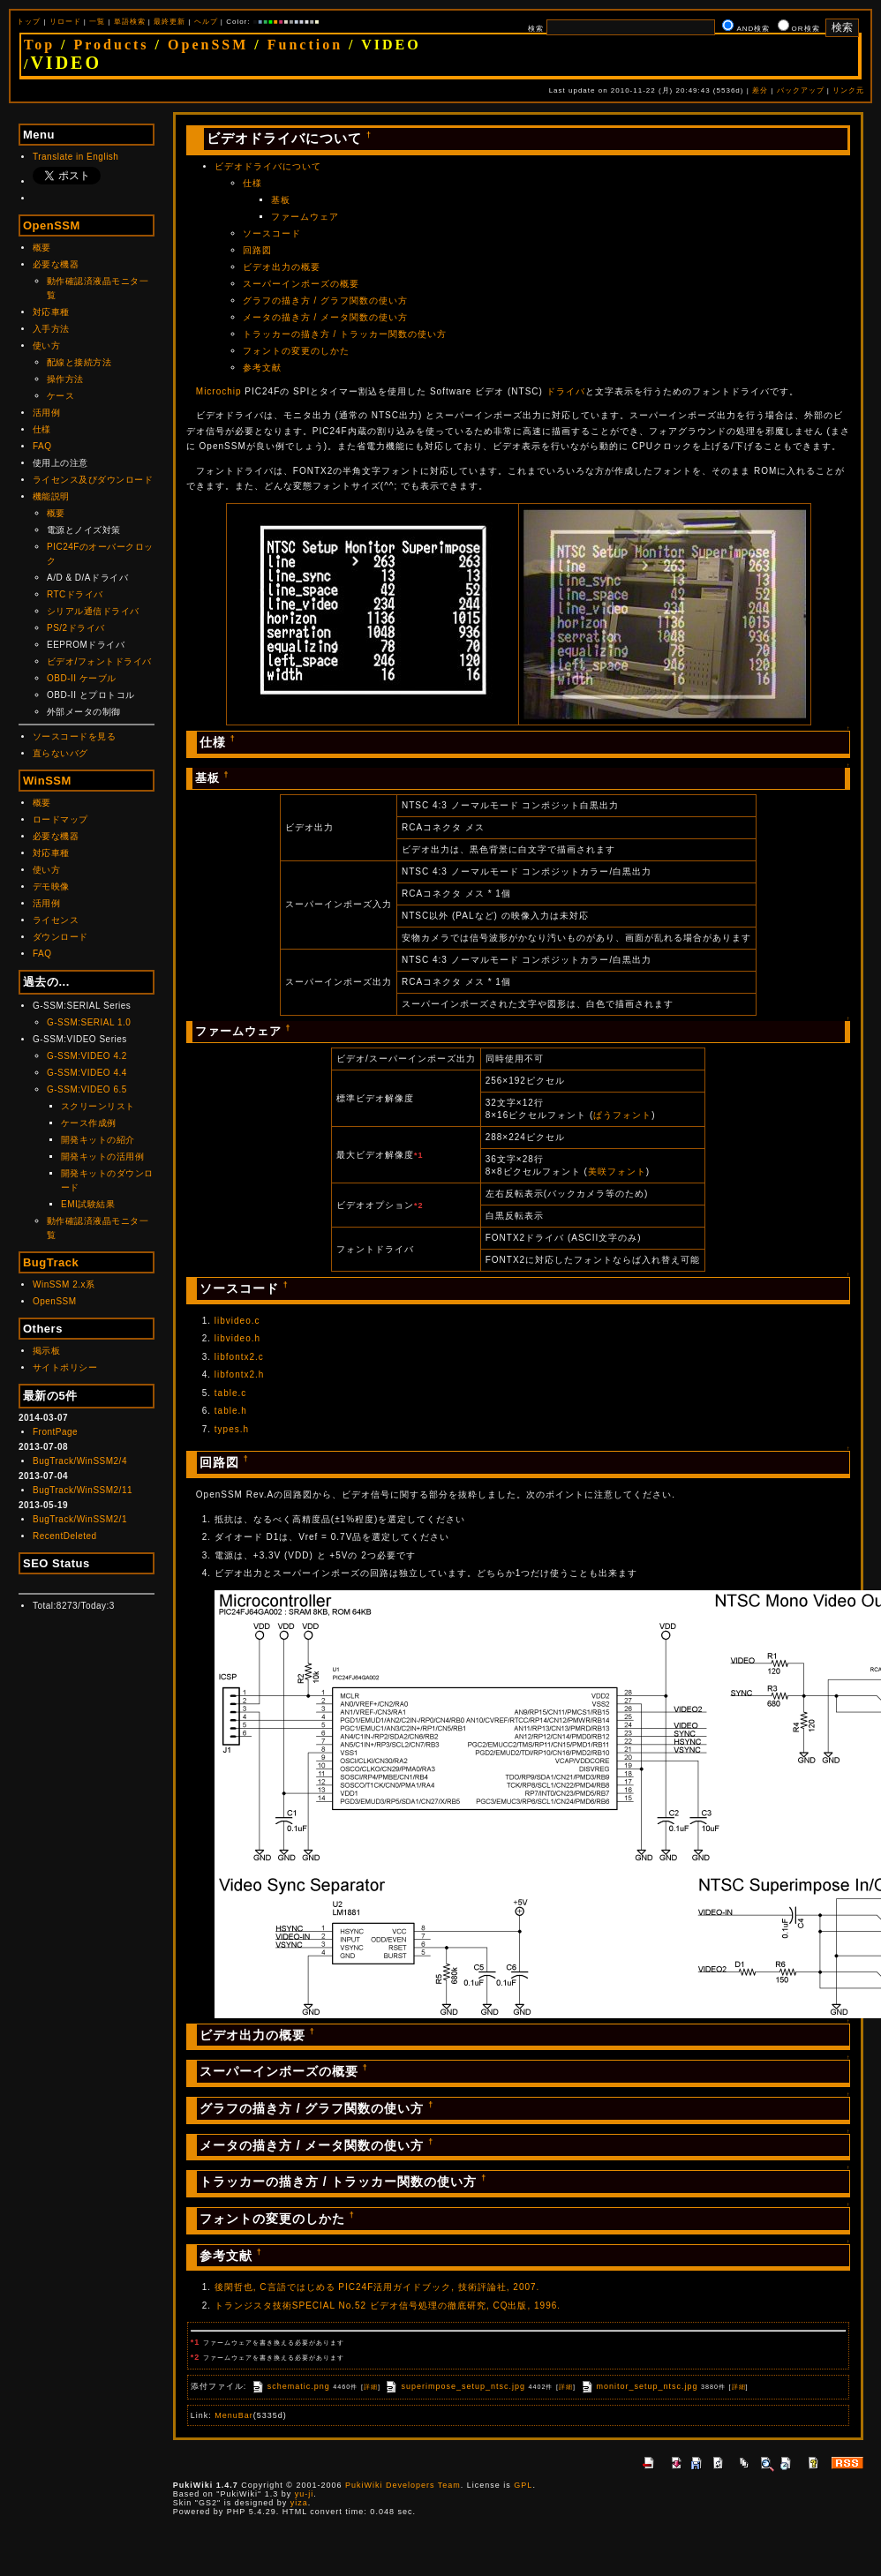  What do you see at coordinates (239, 1357) in the screenshot?
I see `libfontx2.c` at bounding box center [239, 1357].